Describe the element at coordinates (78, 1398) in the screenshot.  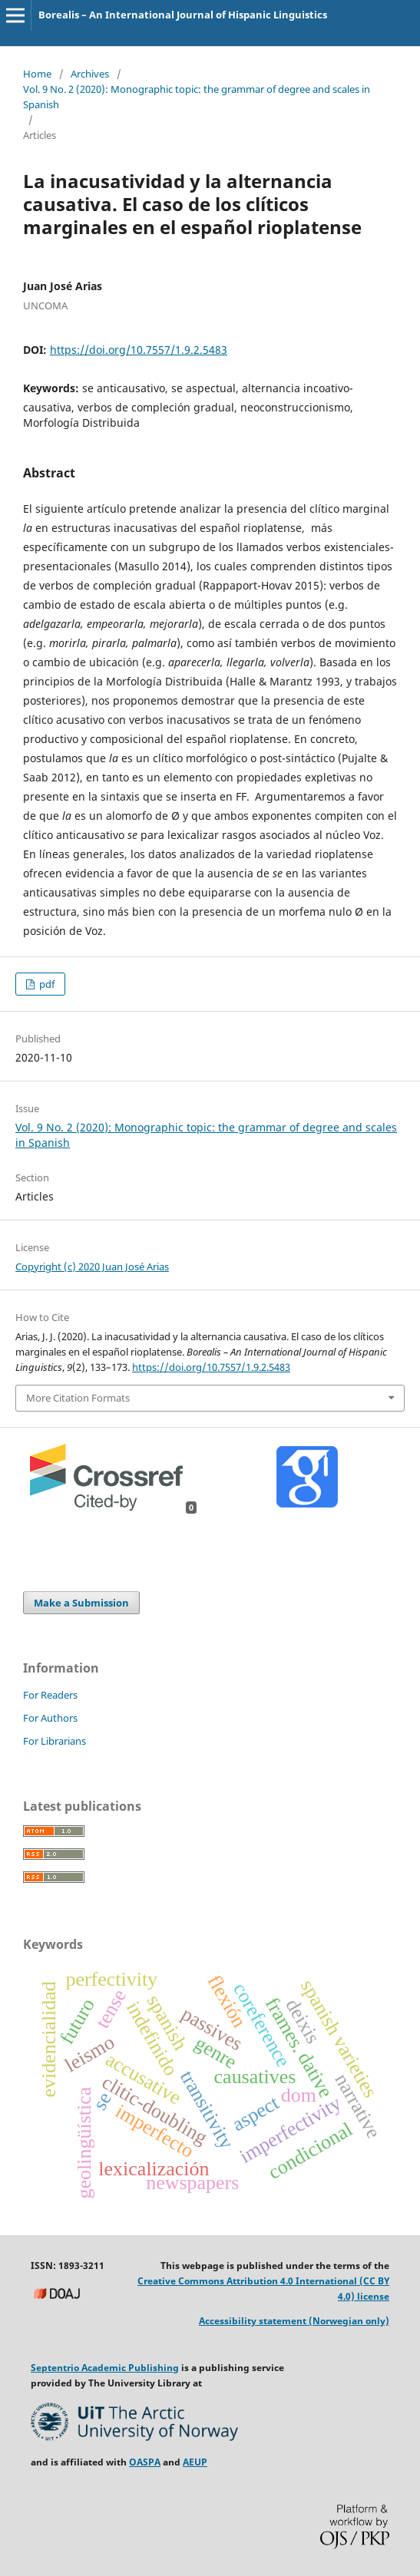
I see `More Citation Formats` at that location.